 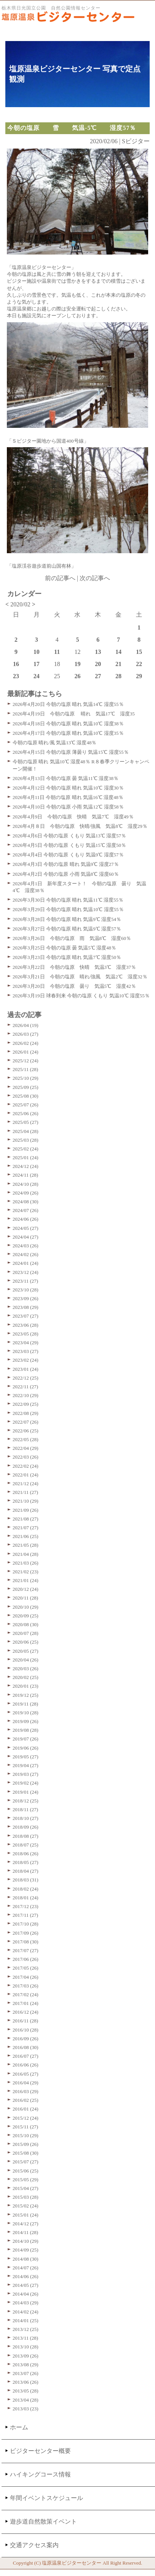 I want to click on 2021/05 (28), so click(x=25, y=1545).